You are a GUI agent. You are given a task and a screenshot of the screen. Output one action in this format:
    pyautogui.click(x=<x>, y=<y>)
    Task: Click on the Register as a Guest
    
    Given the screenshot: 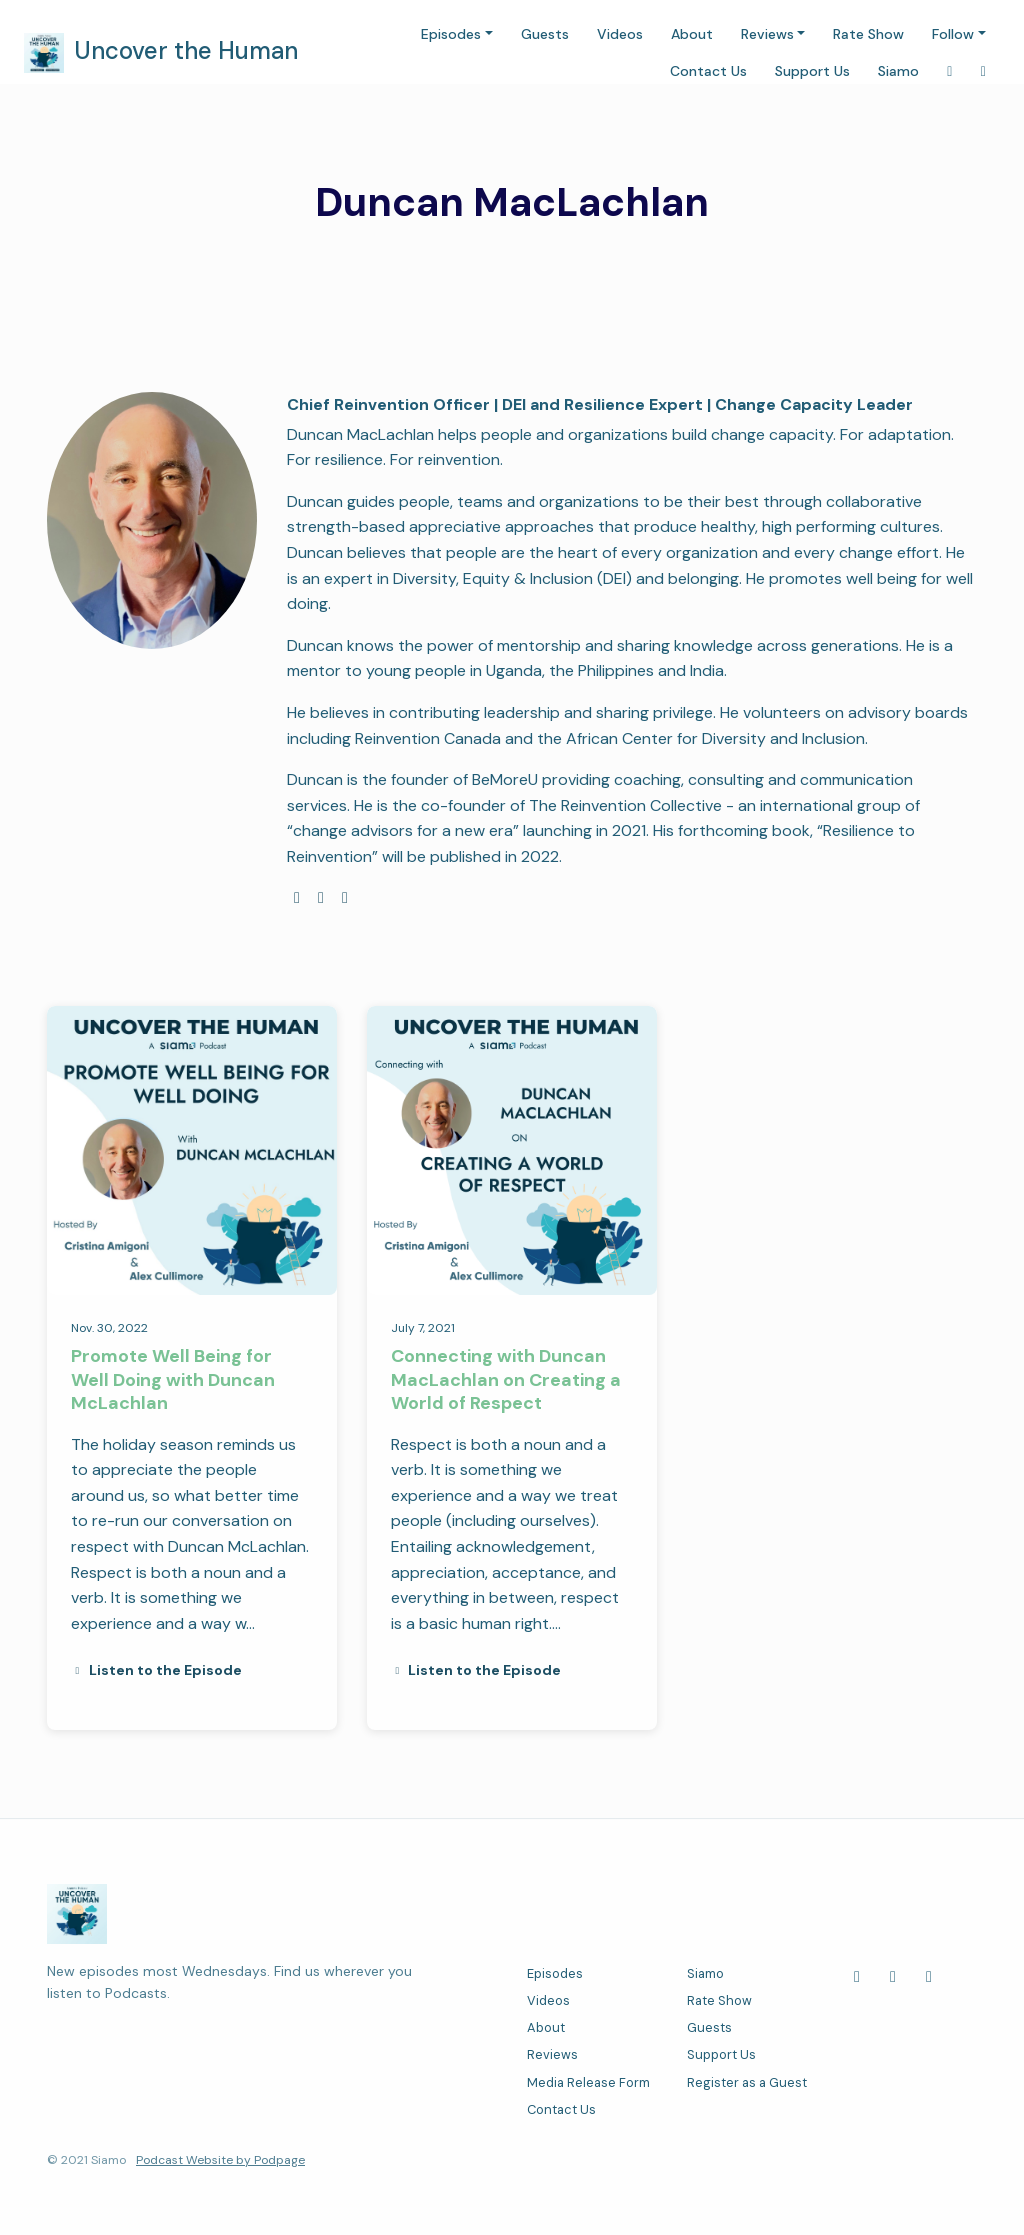 What is the action you would take?
    pyautogui.click(x=747, y=2082)
    